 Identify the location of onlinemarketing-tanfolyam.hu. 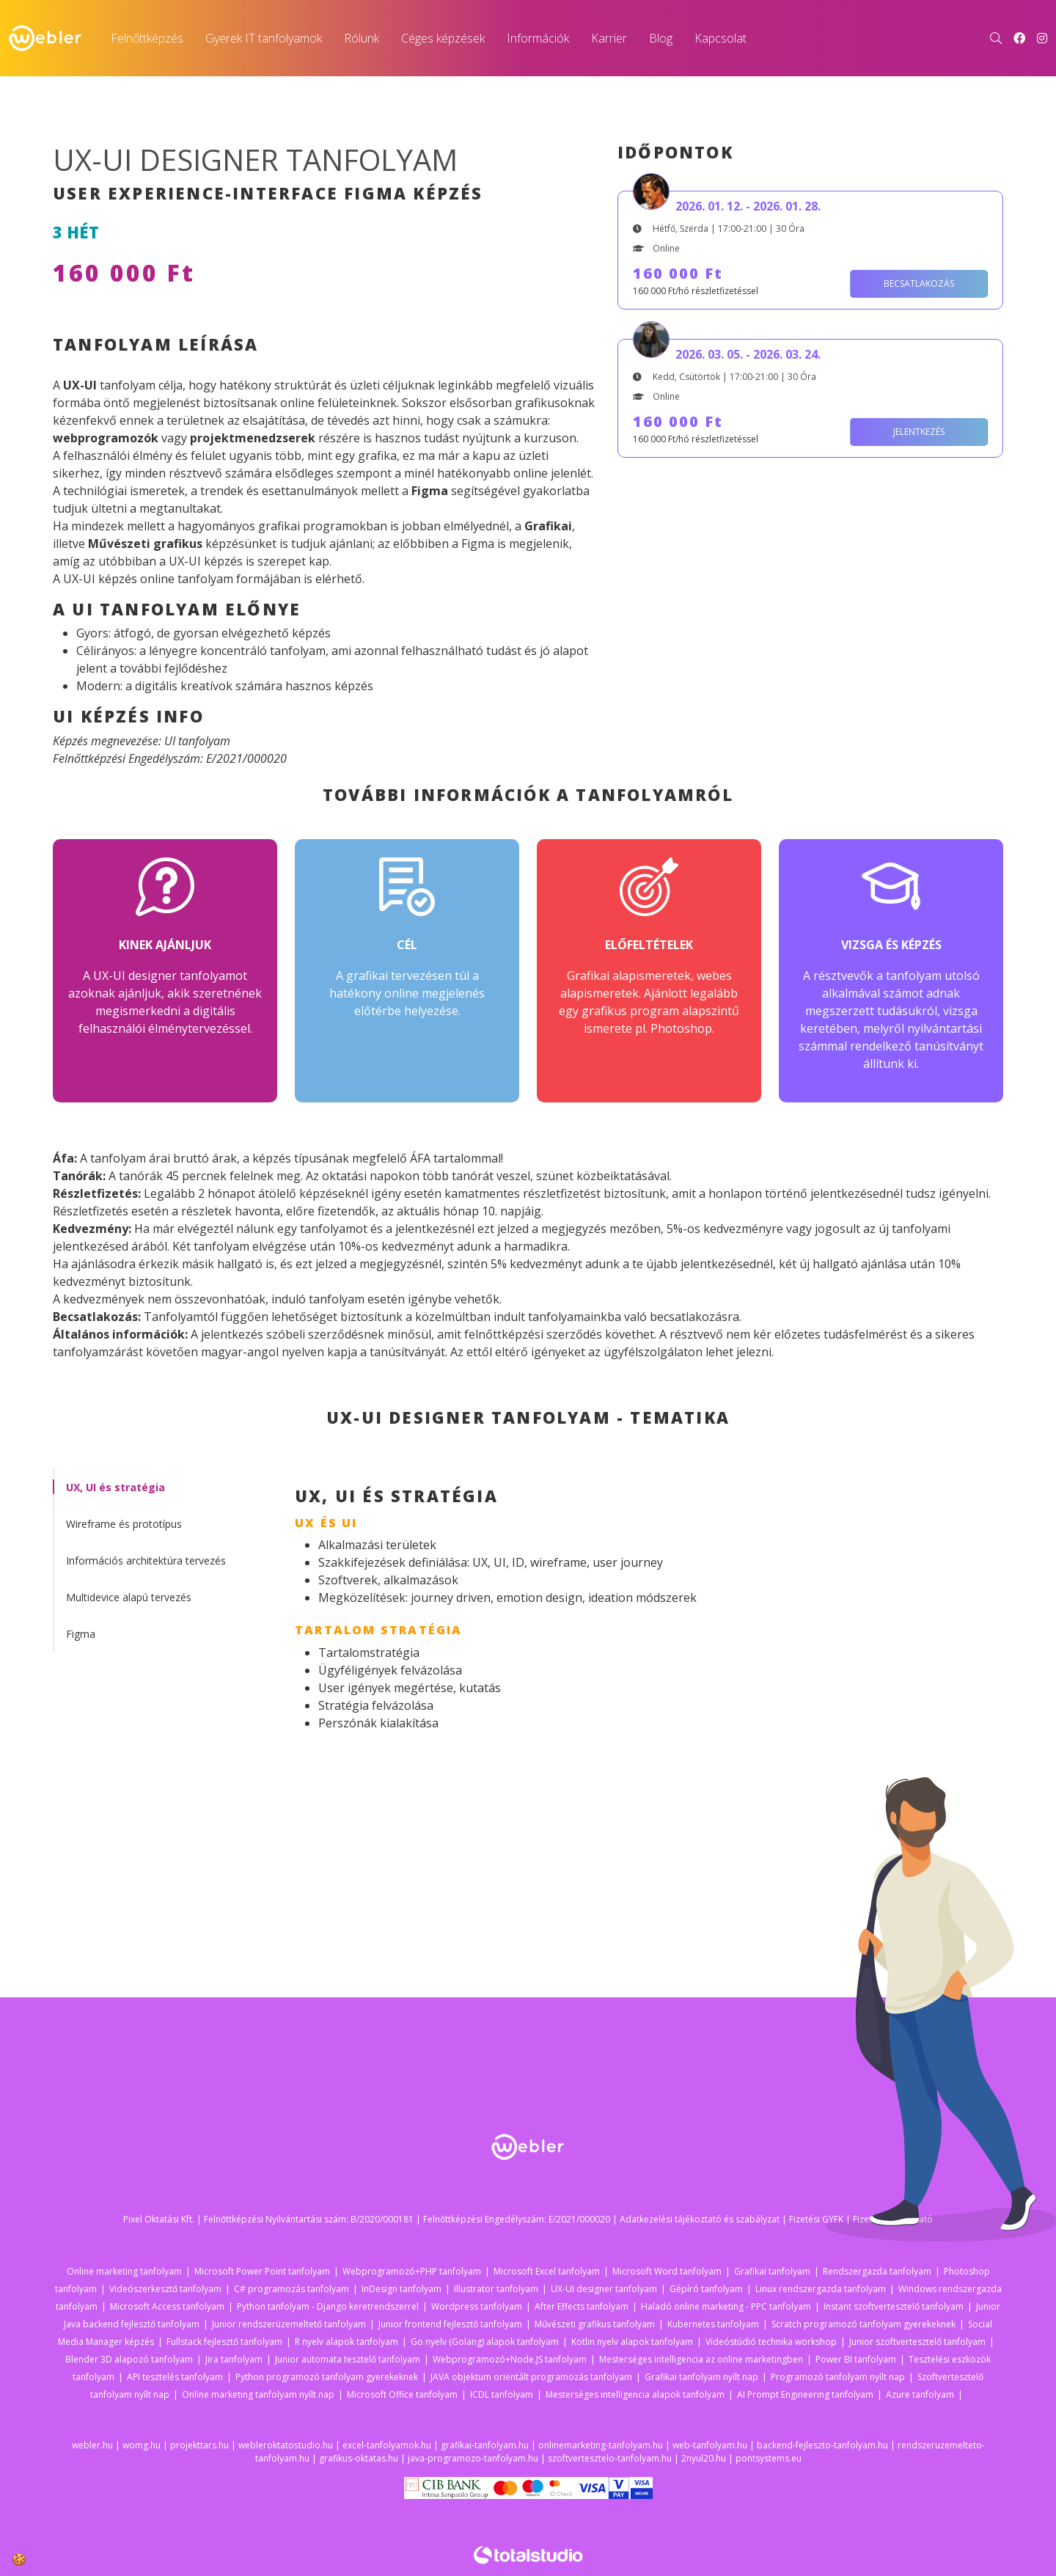
(600, 2445).